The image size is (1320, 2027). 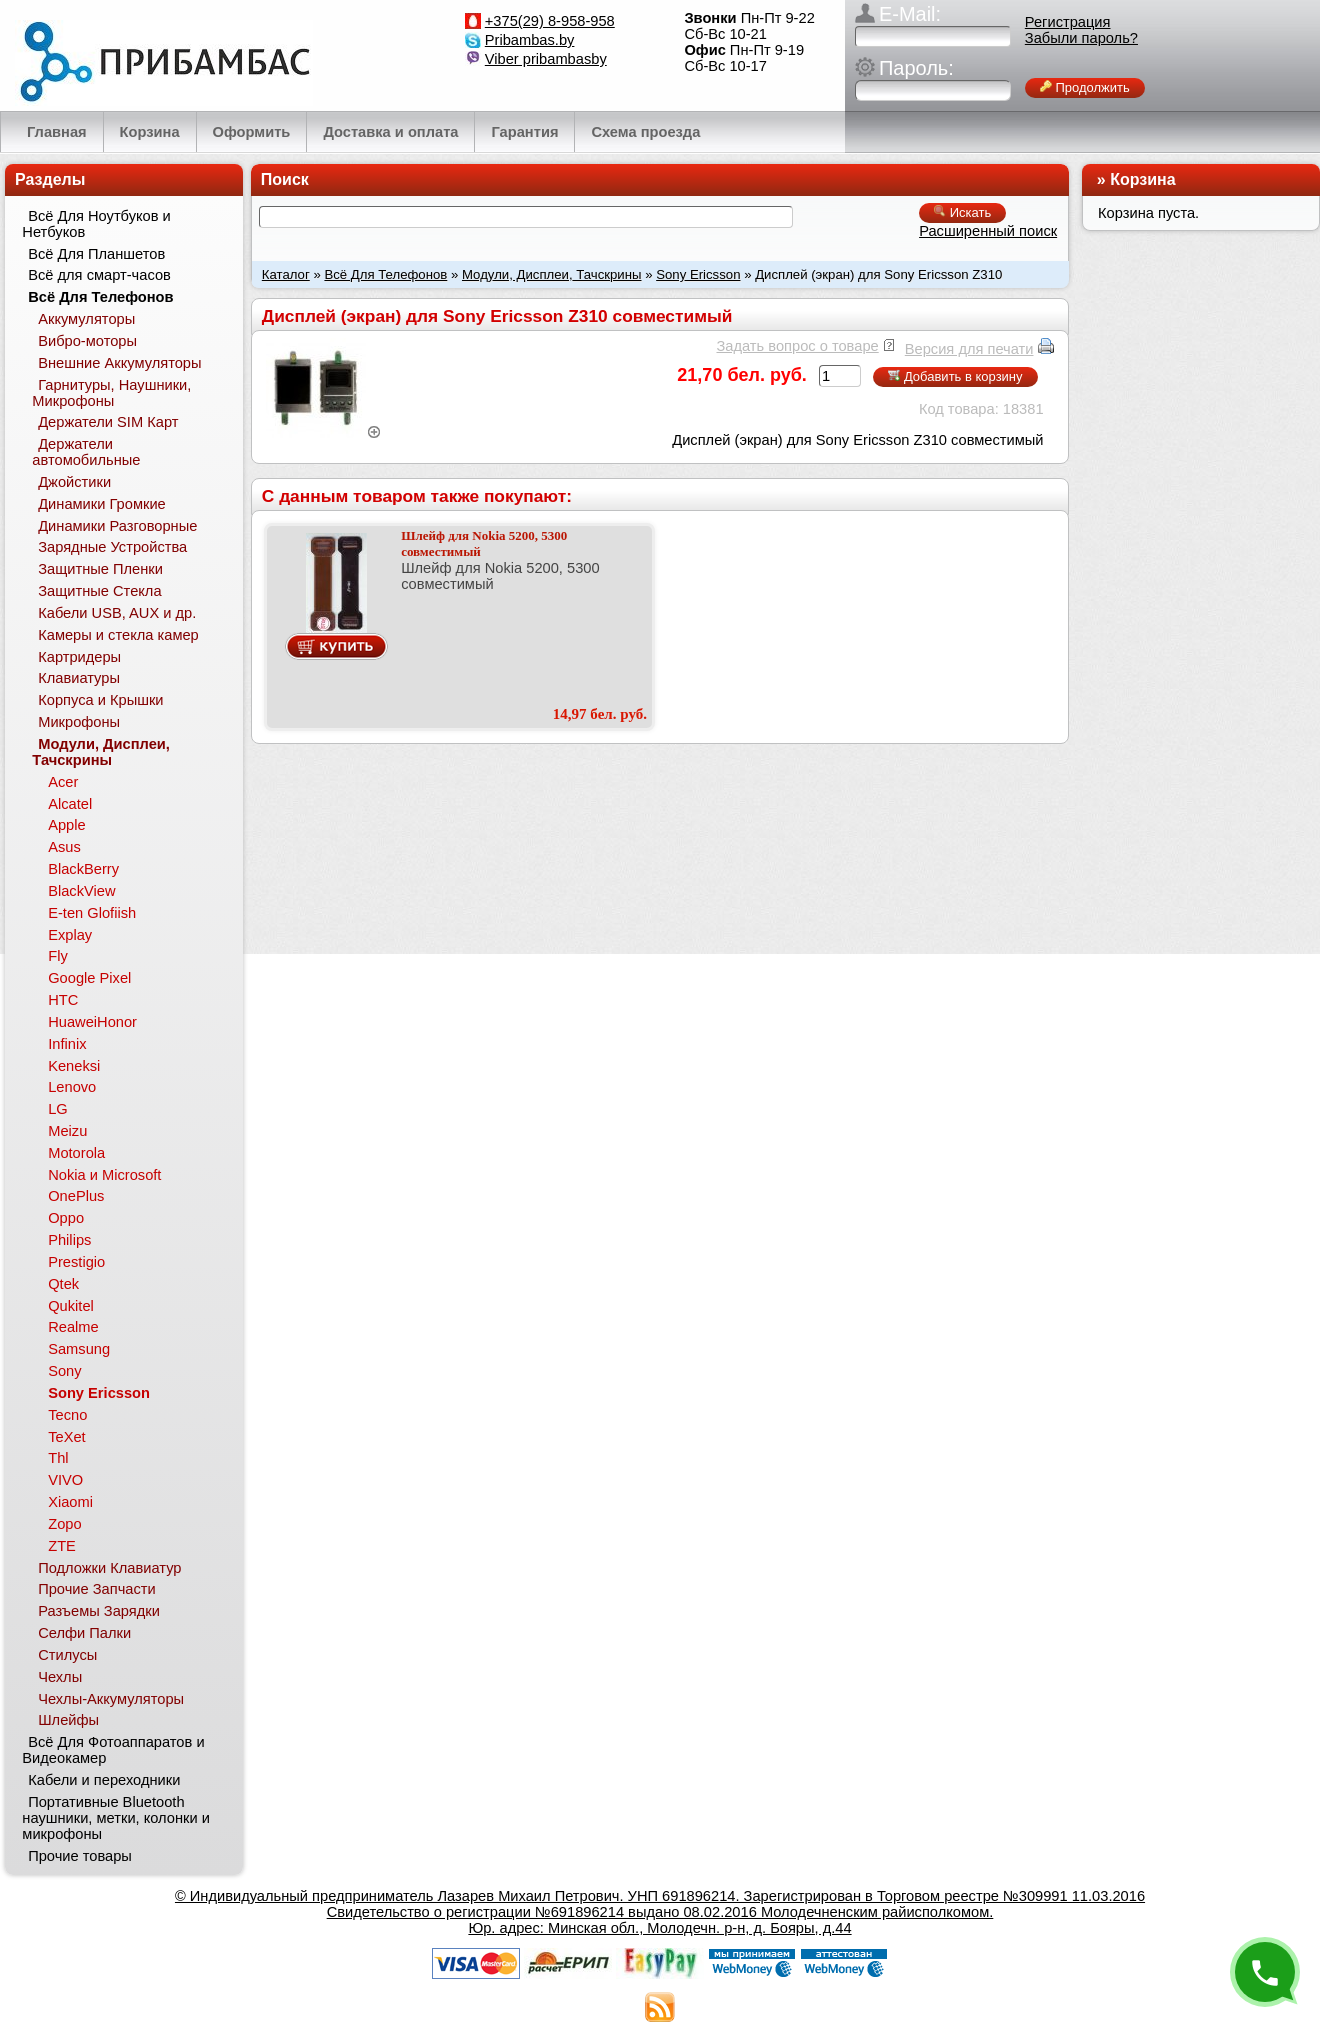 I want to click on Всё для смарт-часов, so click(x=99, y=275).